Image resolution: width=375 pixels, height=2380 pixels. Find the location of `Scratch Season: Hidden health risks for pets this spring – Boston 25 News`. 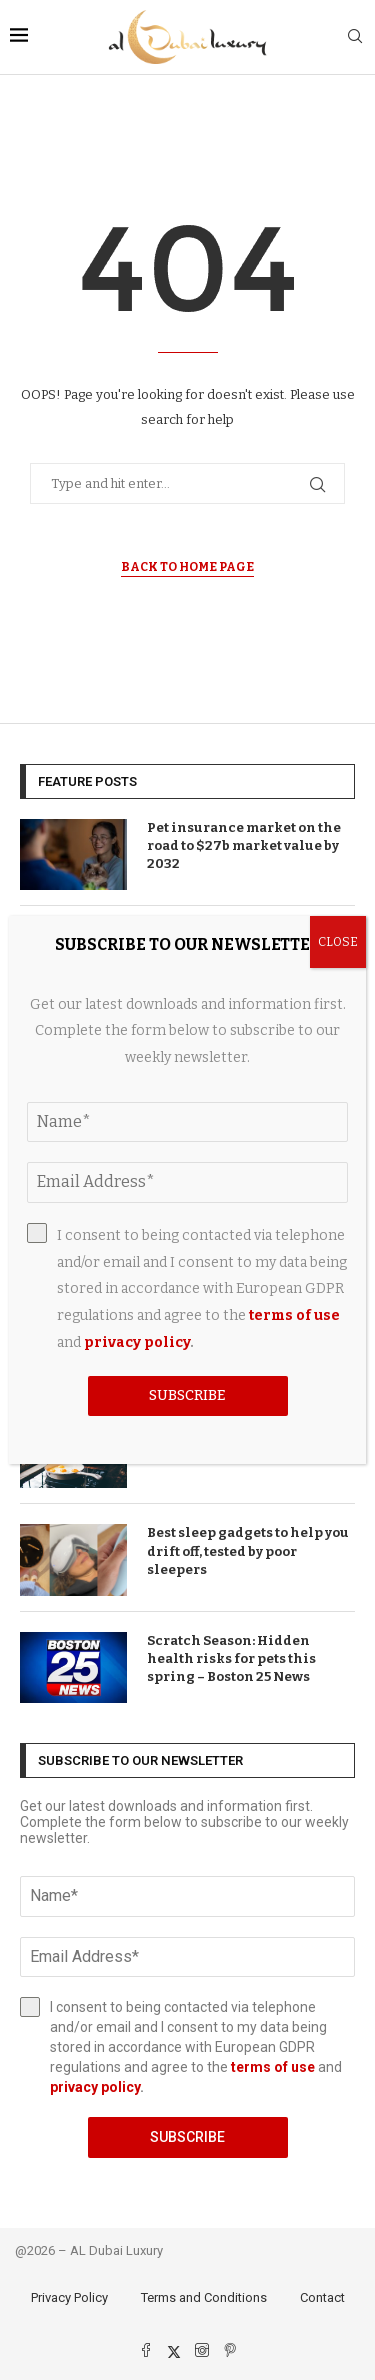

Scratch Season: Hidden health risks for pets this spring – Boston 25 News is located at coordinates (231, 1658).